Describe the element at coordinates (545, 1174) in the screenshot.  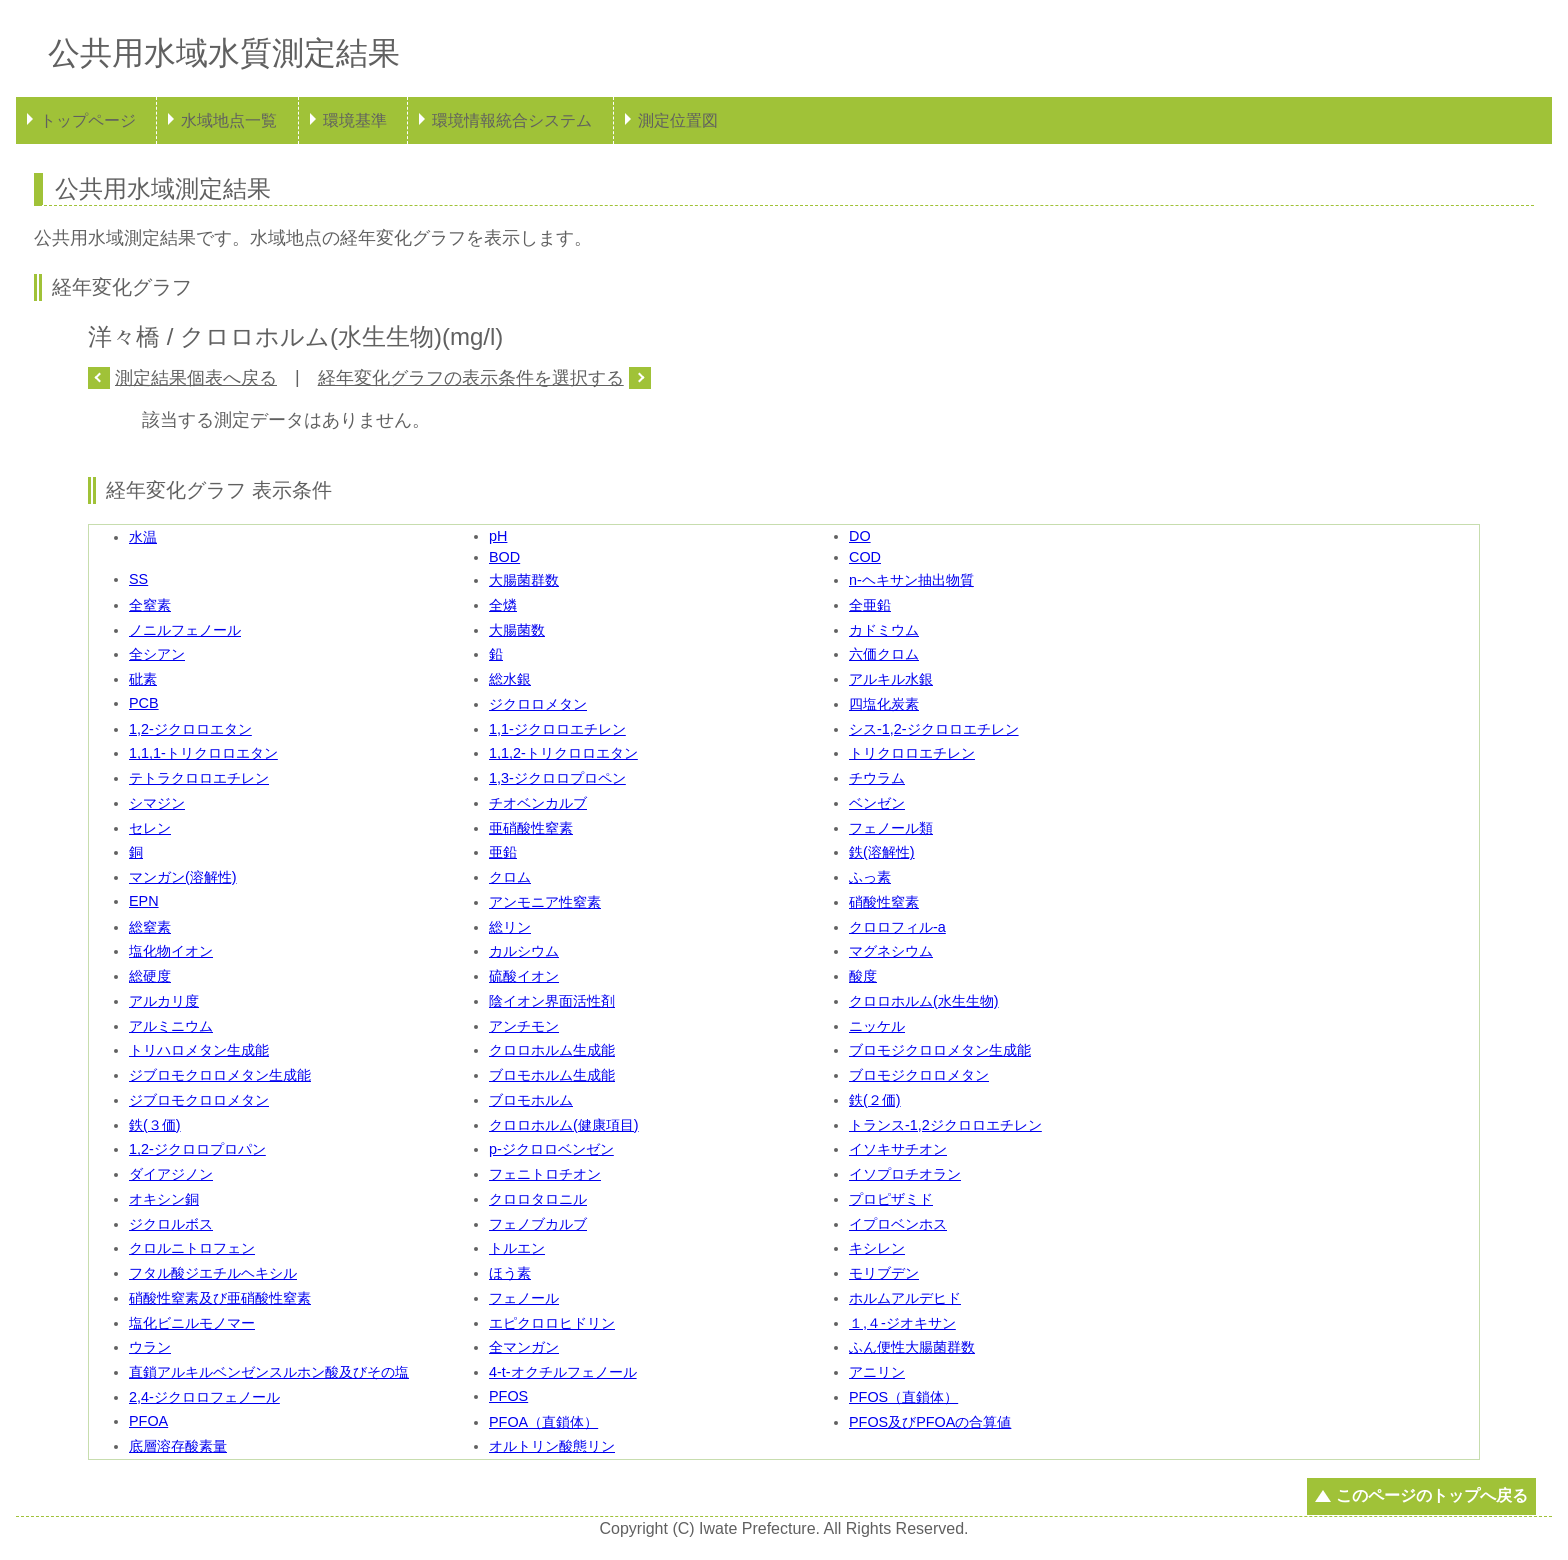
I see `フェニトロチオン` at that location.